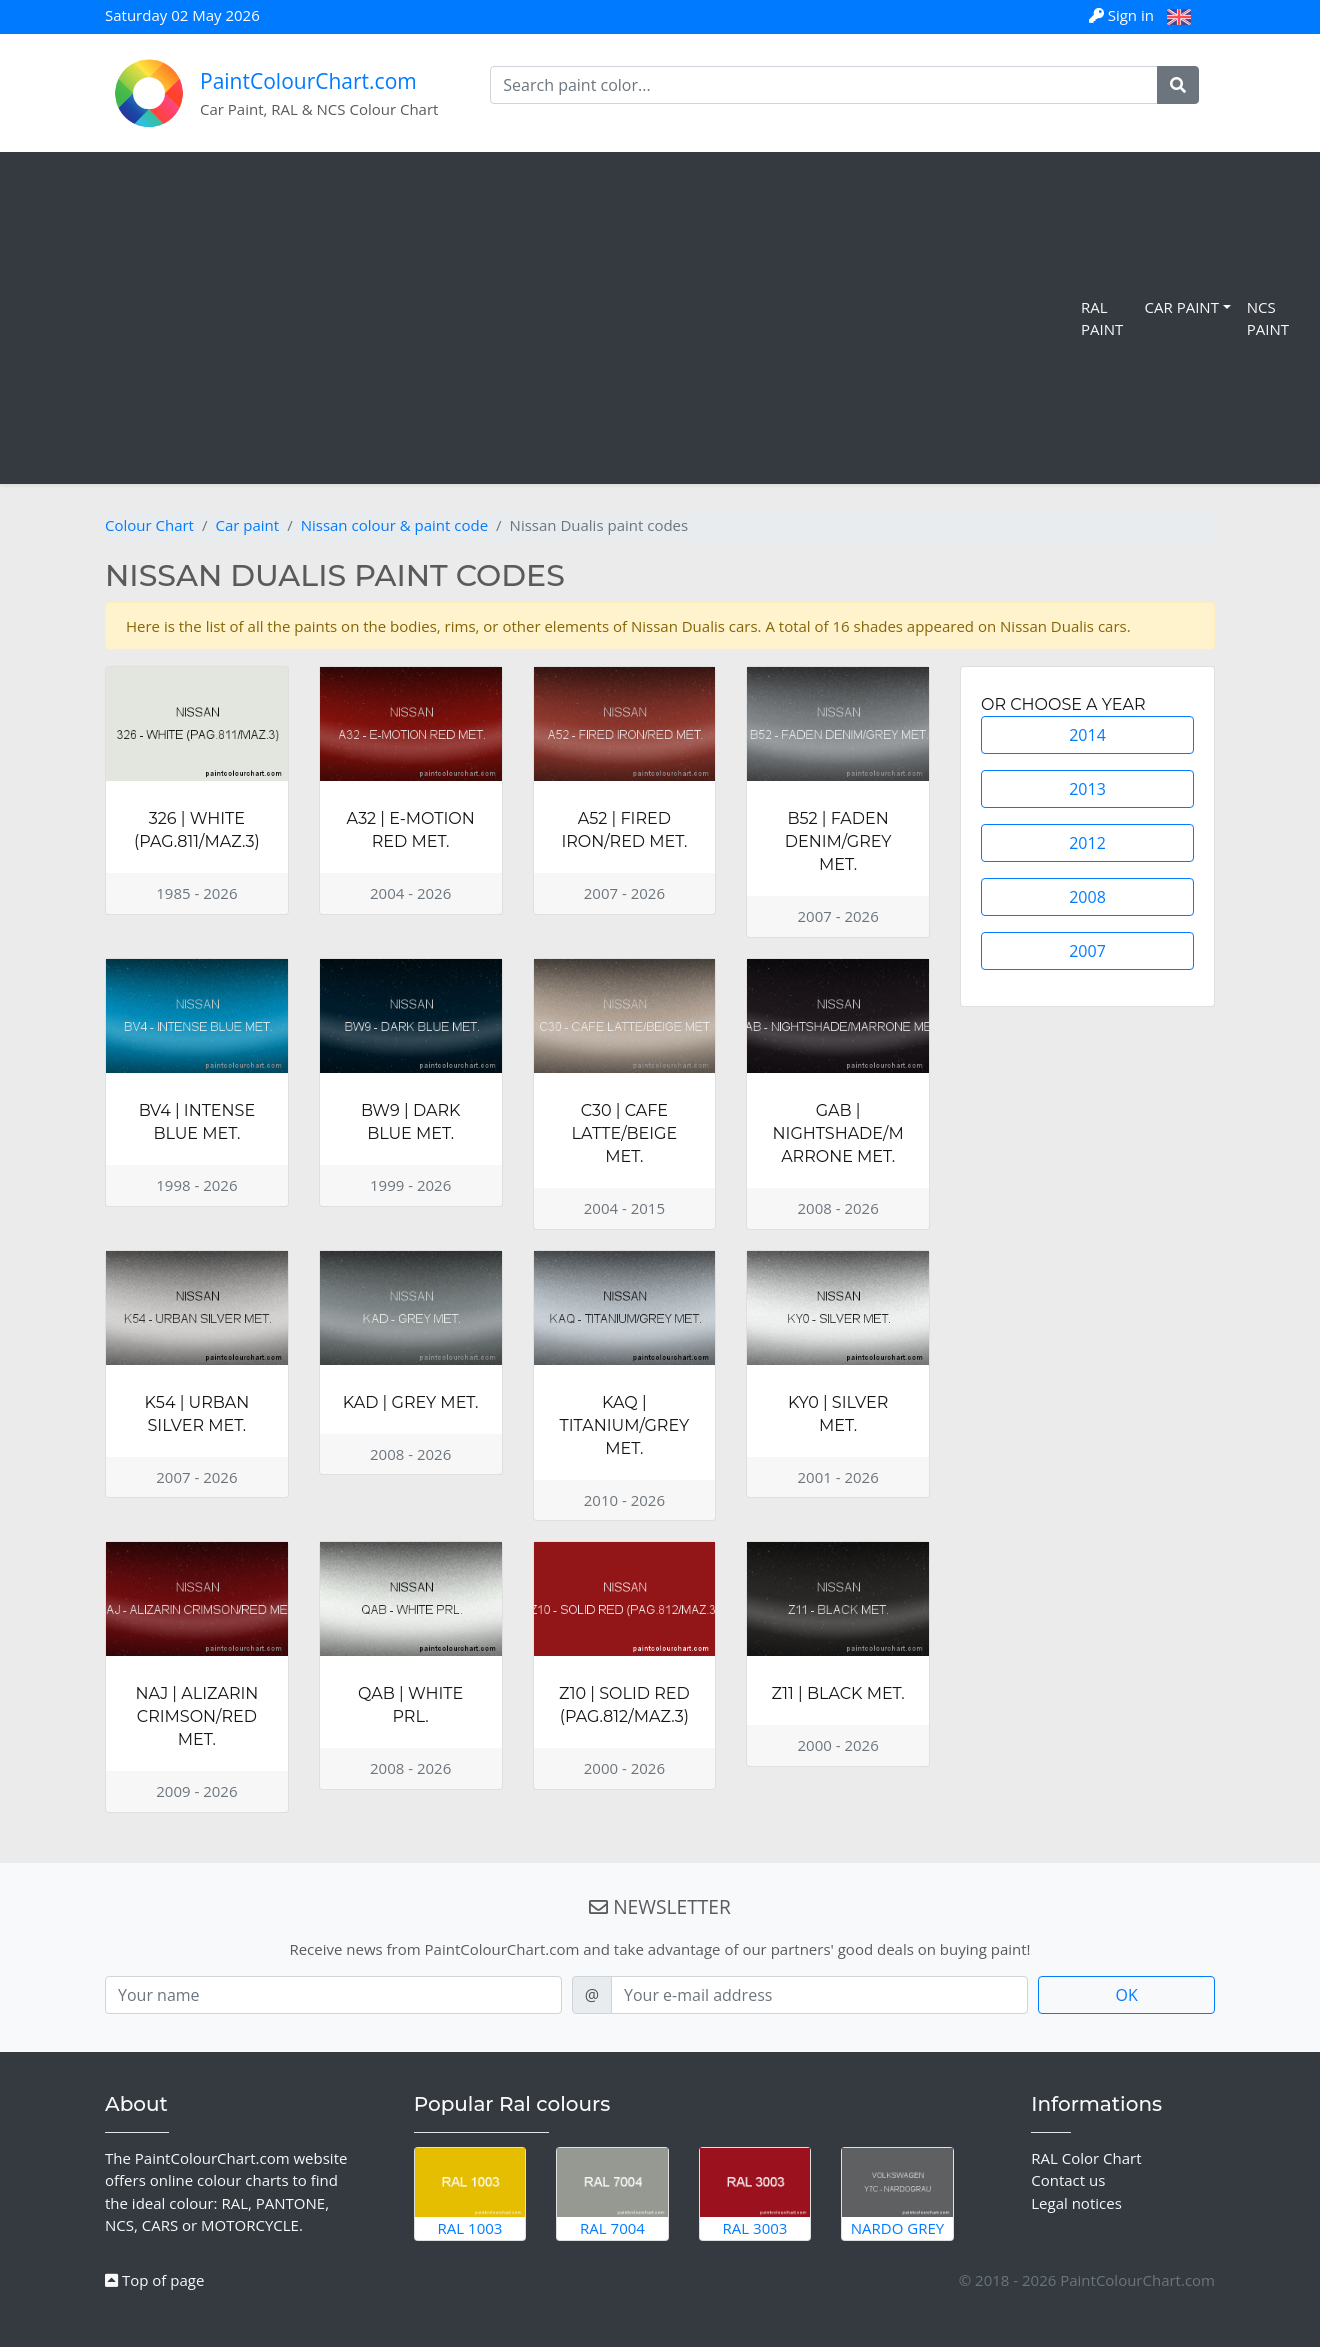 The width and height of the screenshot is (1320, 2347). What do you see at coordinates (1087, 735) in the screenshot?
I see `2014` at bounding box center [1087, 735].